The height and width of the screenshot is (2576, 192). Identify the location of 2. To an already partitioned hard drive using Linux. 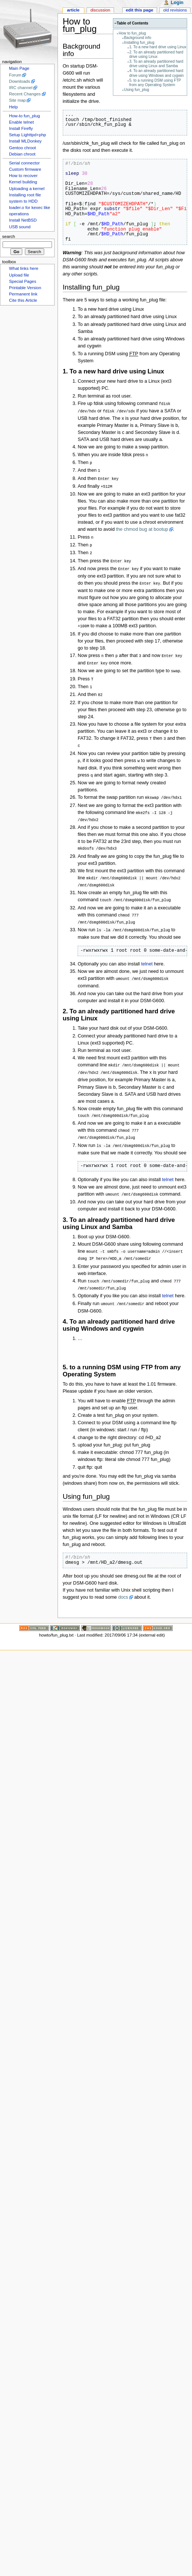
(156, 54).